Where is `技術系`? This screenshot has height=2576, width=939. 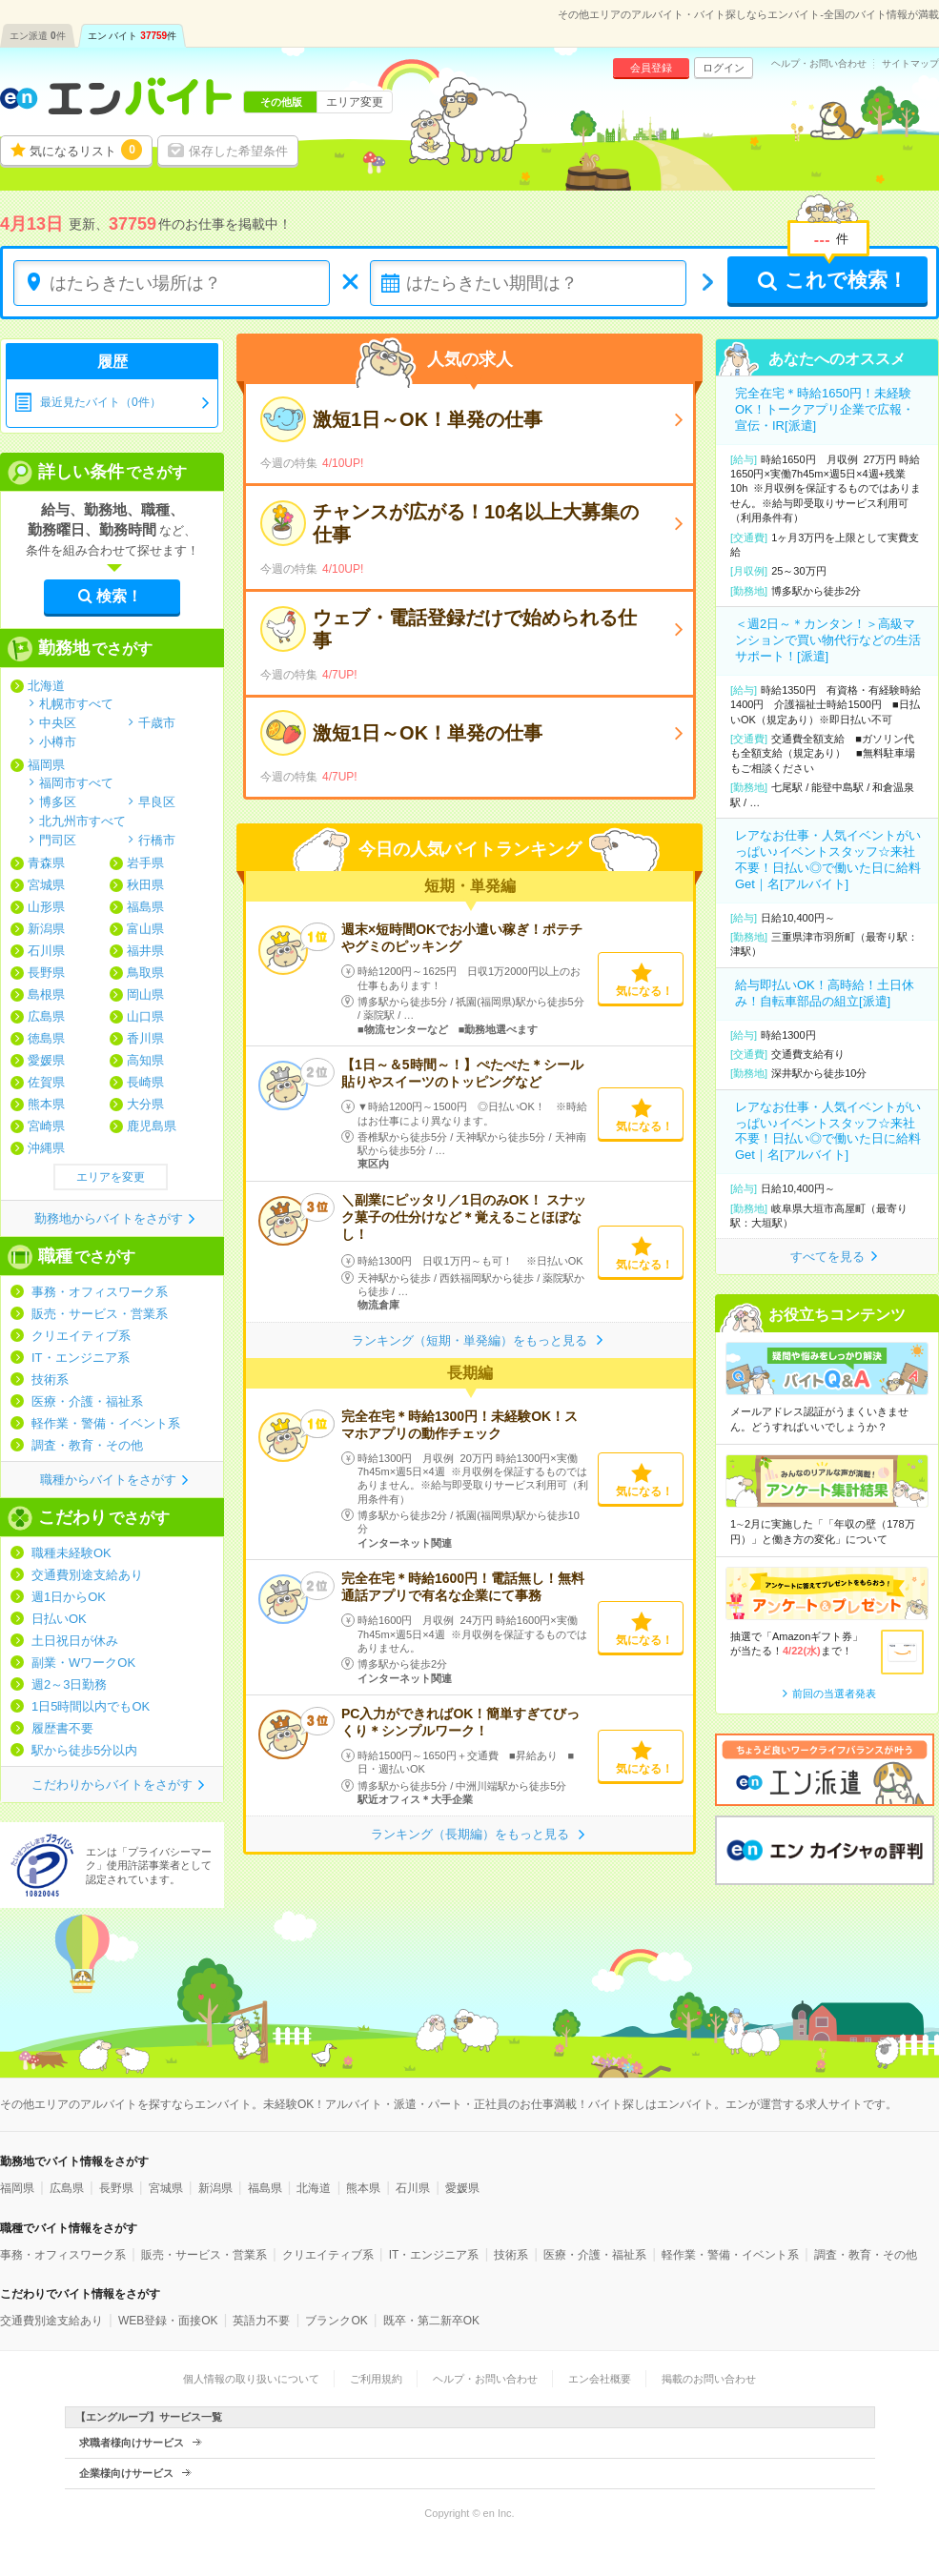
技術系 is located at coordinates (50, 1379).